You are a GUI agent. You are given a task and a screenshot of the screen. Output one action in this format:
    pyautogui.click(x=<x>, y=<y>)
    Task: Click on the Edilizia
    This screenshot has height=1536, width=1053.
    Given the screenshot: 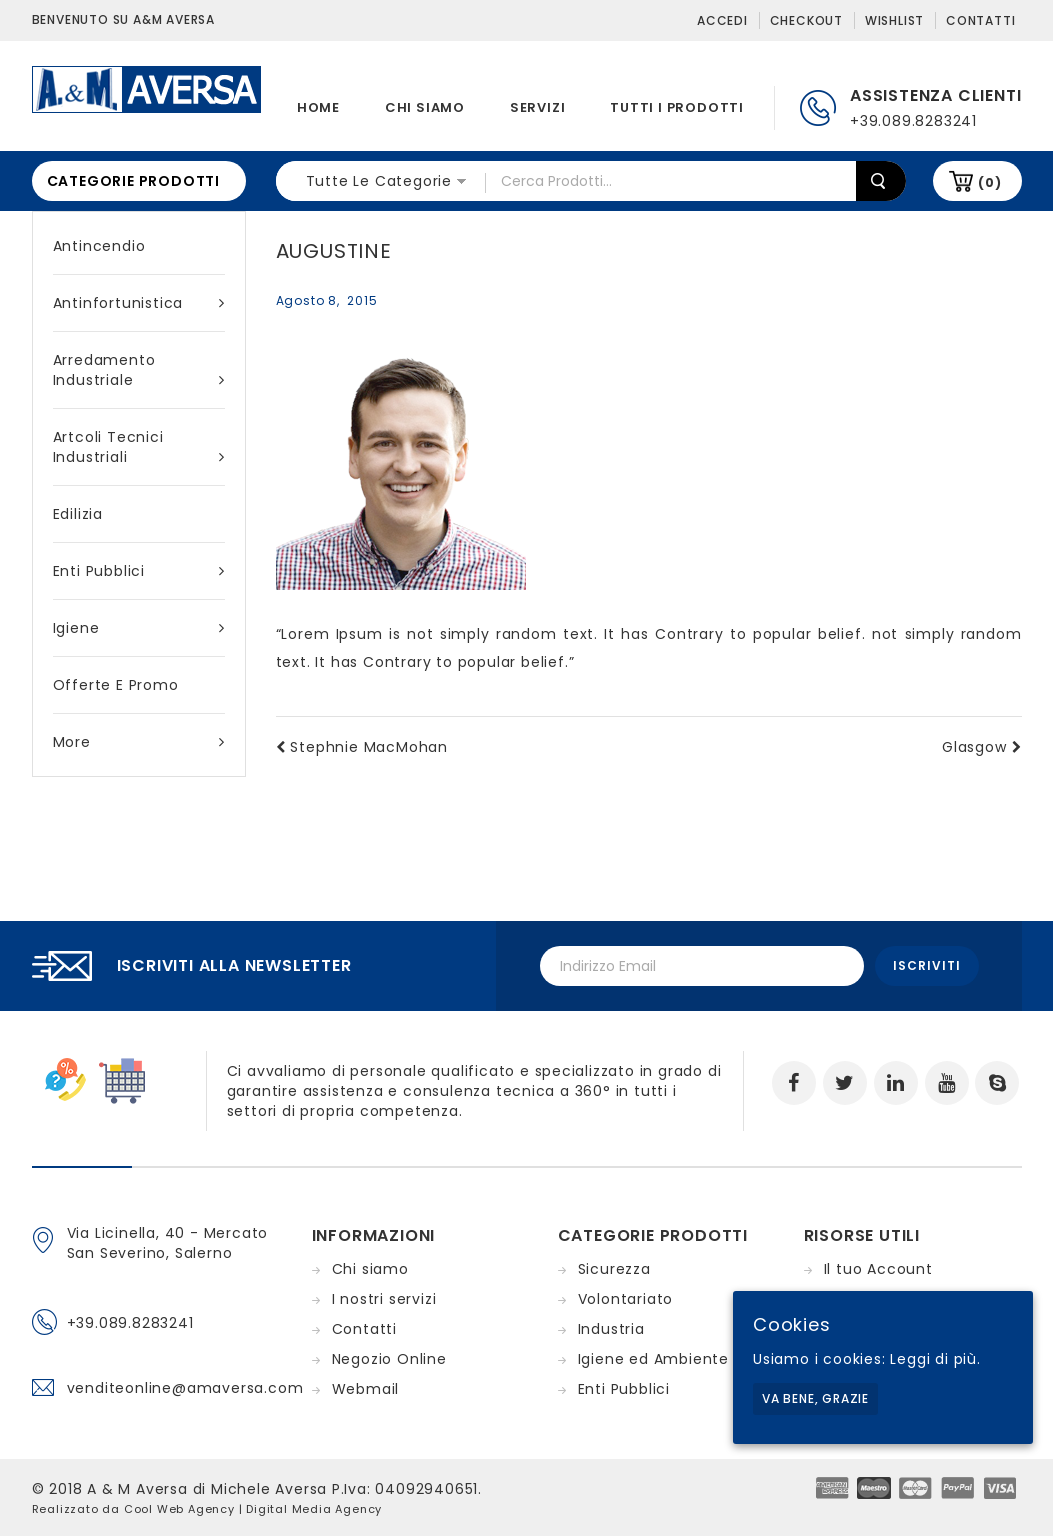 What is the action you would take?
    pyautogui.click(x=78, y=514)
    